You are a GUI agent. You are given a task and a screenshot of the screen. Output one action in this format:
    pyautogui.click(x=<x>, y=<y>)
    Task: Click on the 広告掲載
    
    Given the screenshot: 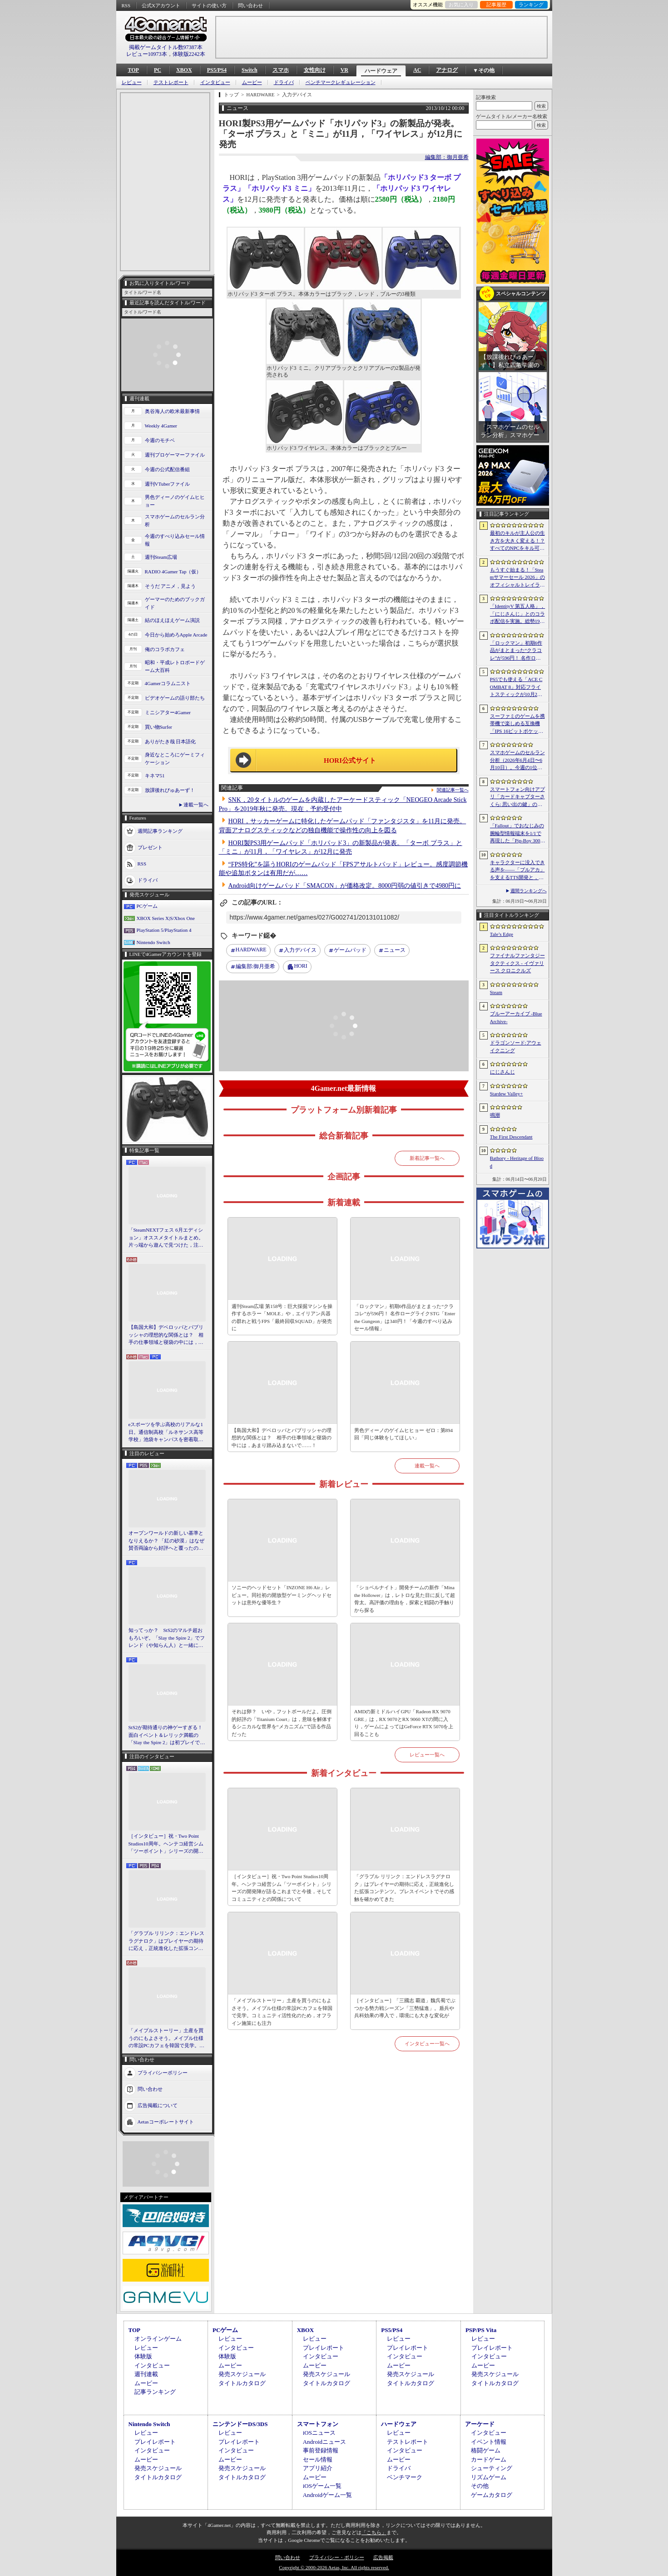 What is the action you would take?
    pyautogui.click(x=383, y=2557)
    